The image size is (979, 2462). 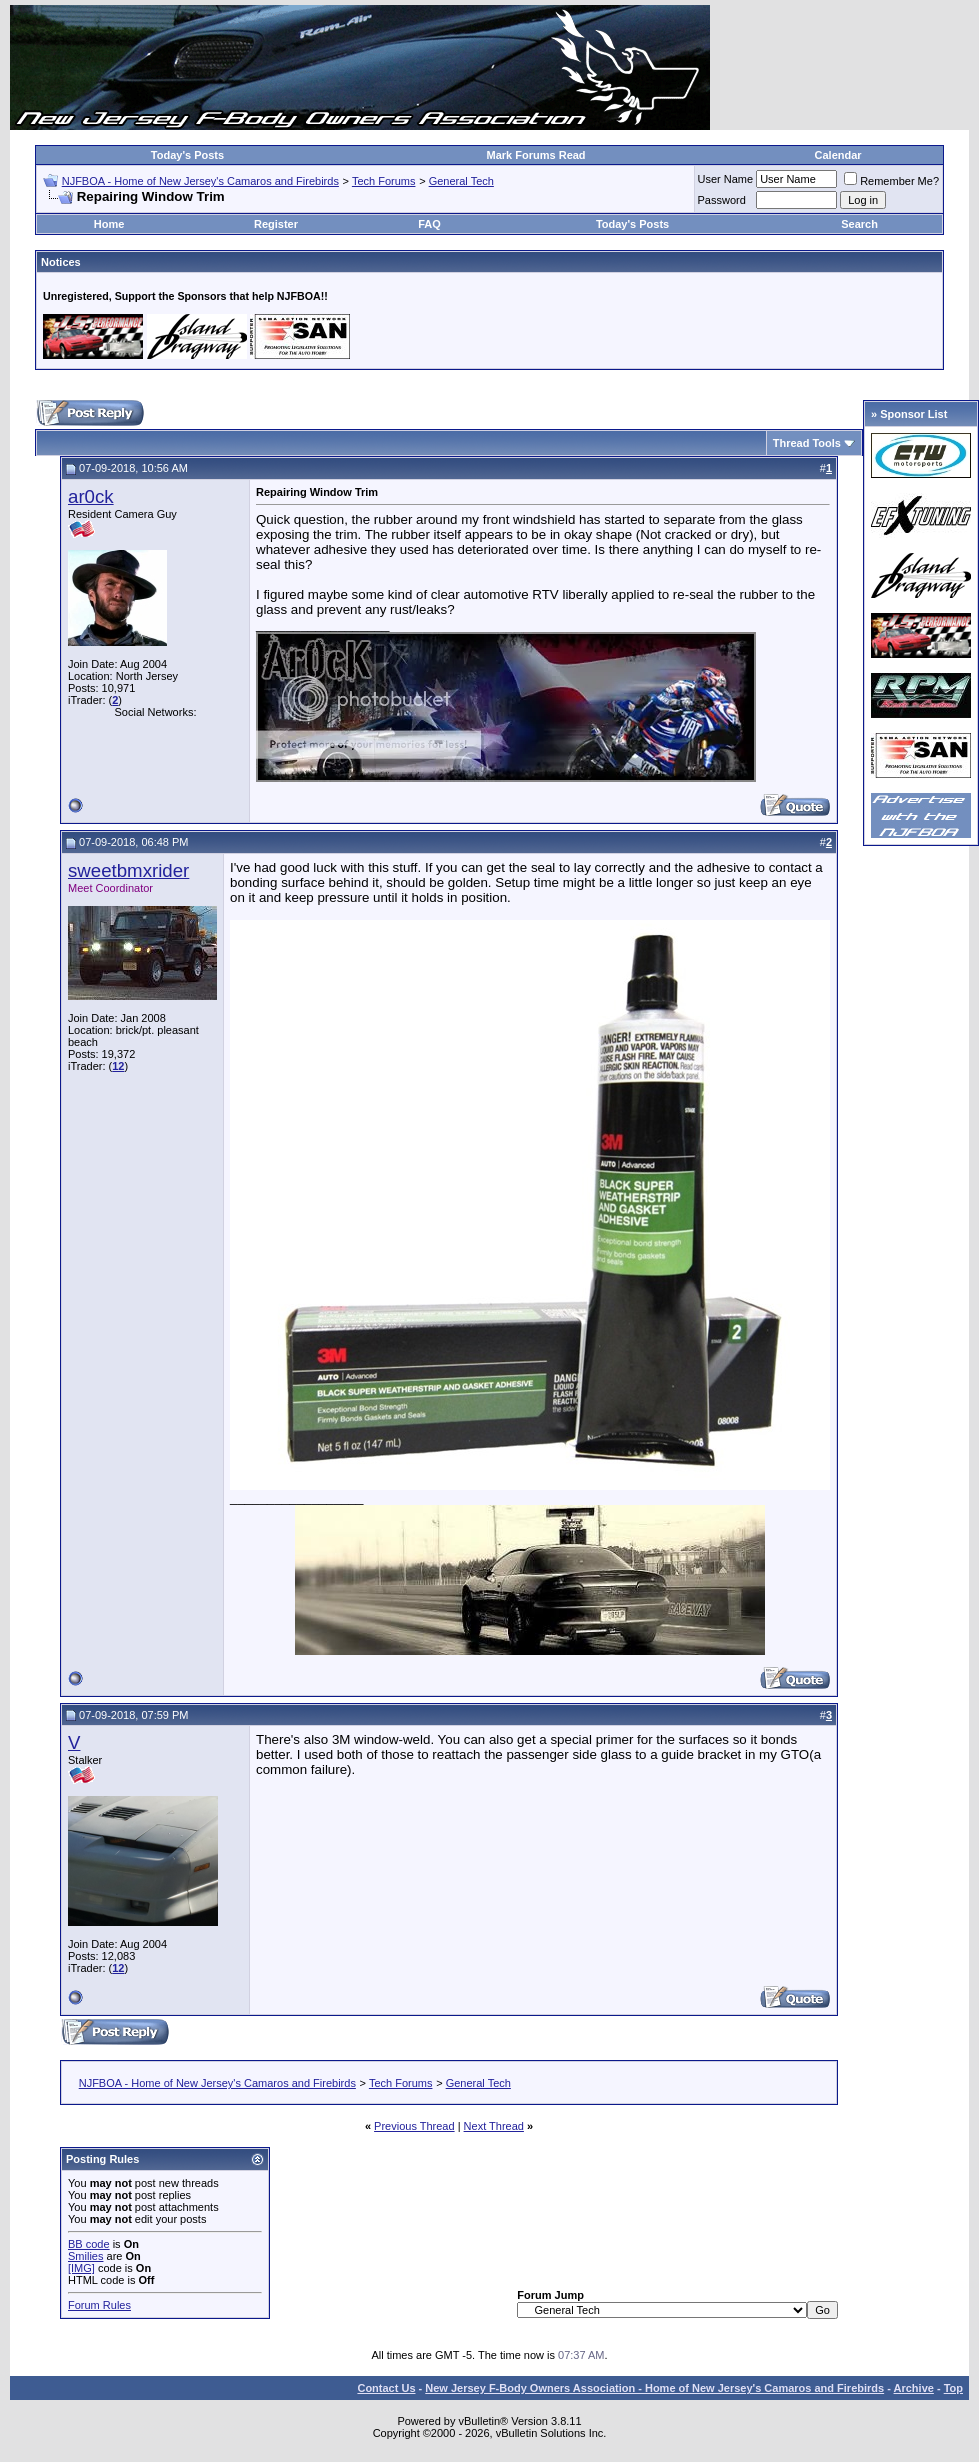 I want to click on Remember Me?, so click(x=891, y=181).